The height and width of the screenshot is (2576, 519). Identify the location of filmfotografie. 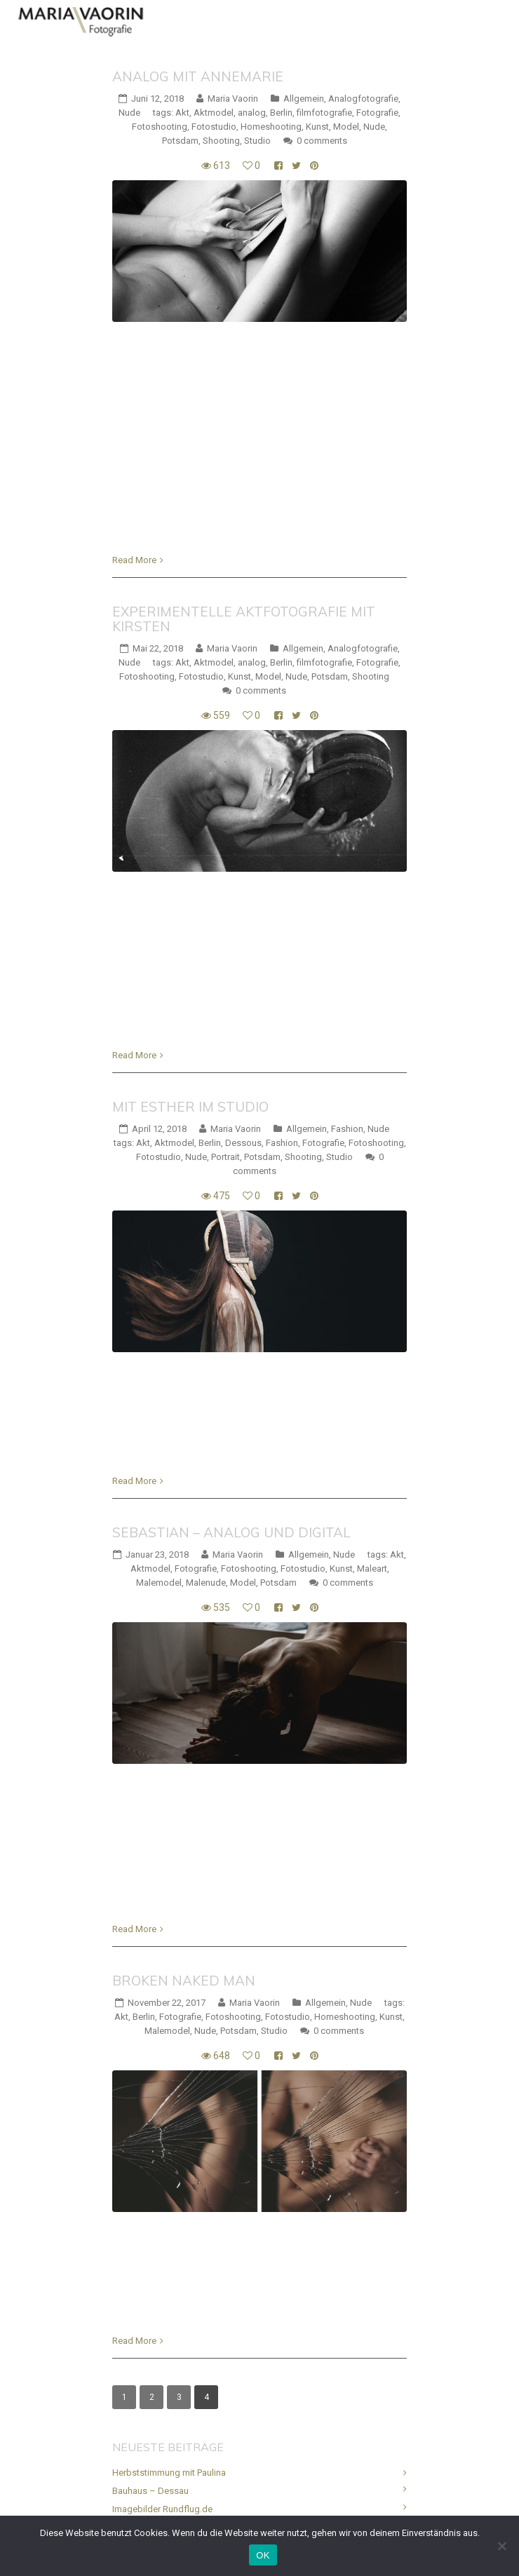
(324, 112).